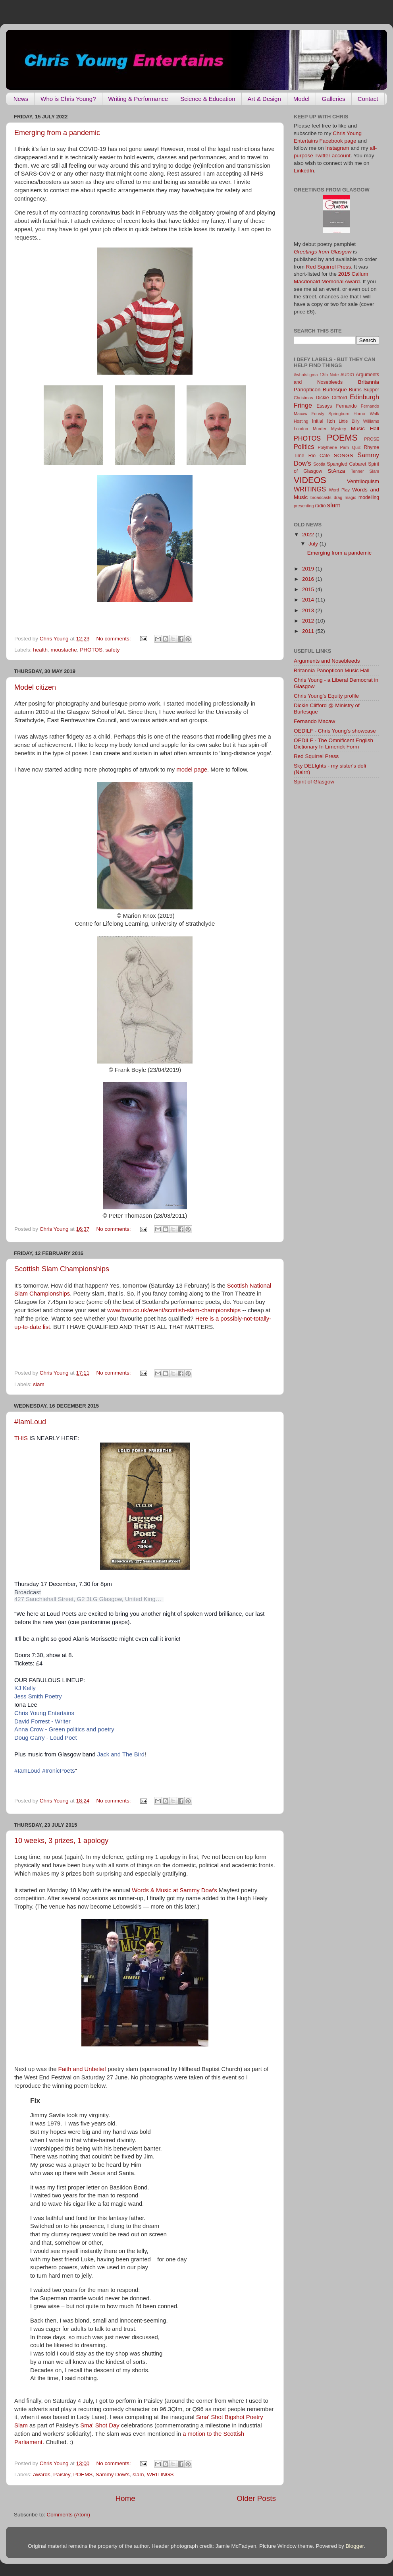  What do you see at coordinates (42, 1721) in the screenshot?
I see `David Forrest - Writer` at bounding box center [42, 1721].